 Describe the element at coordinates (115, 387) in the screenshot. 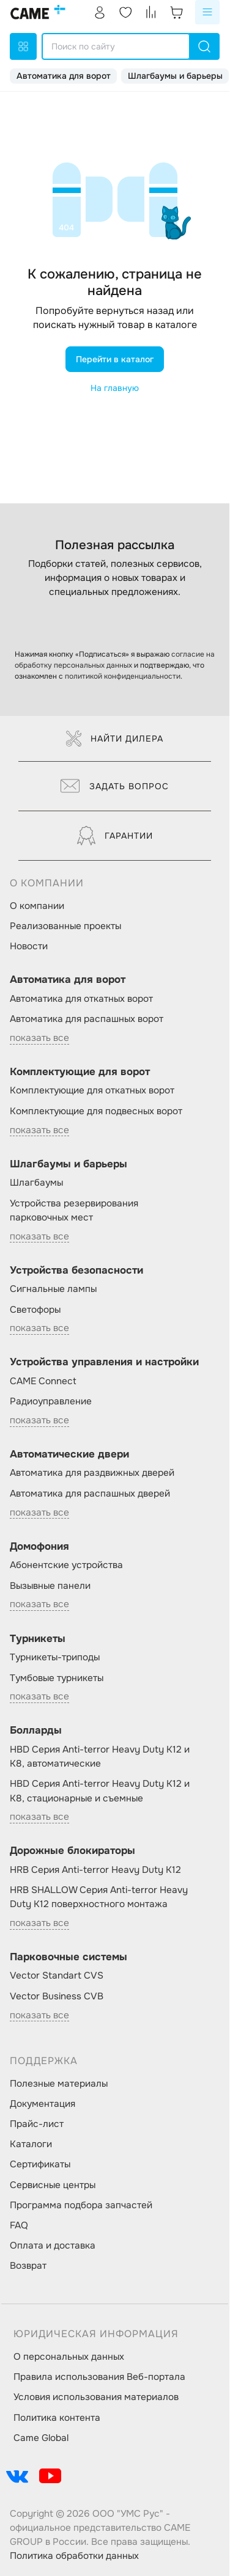

I see `На главную` at that location.